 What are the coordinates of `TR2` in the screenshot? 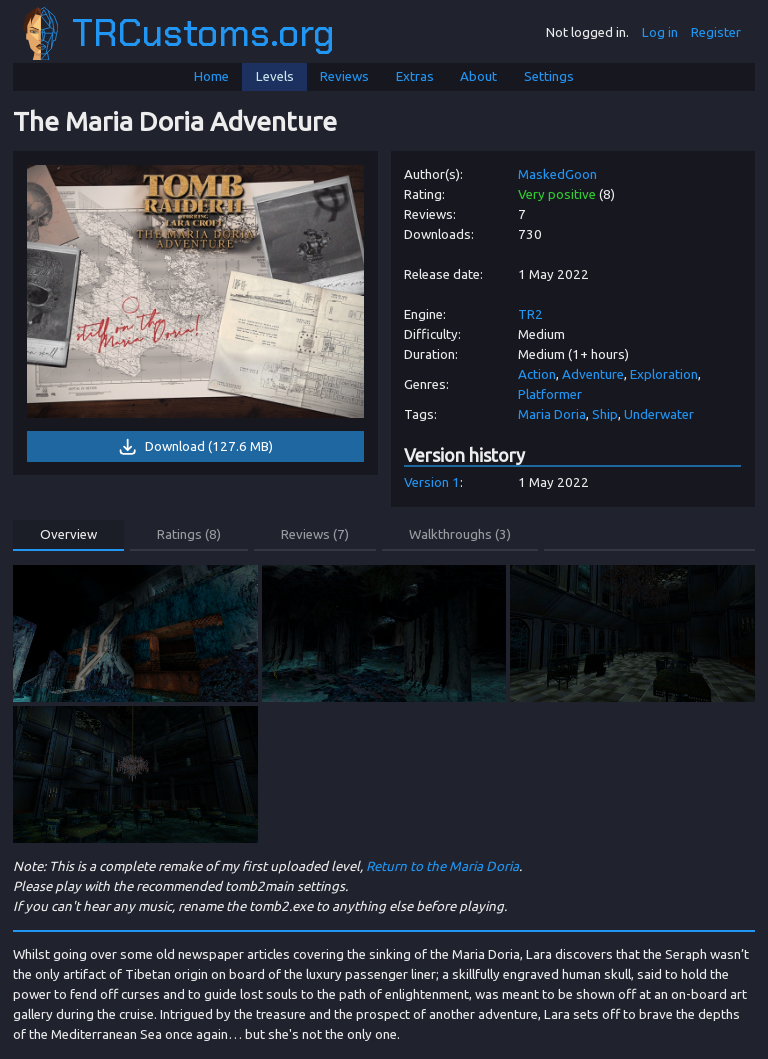 It's located at (530, 314).